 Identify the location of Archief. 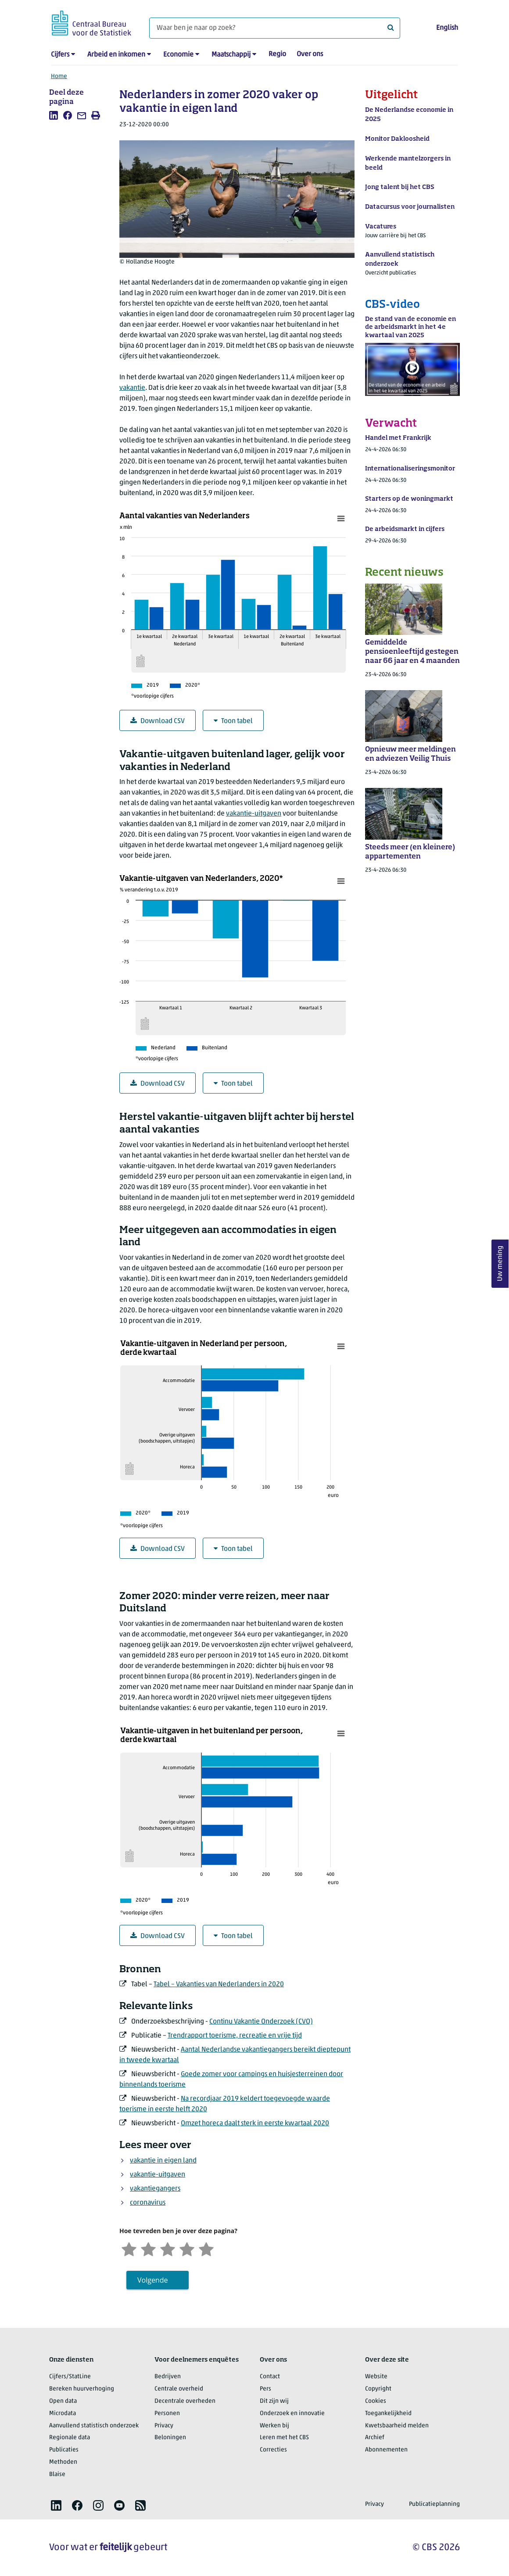
(374, 2438).